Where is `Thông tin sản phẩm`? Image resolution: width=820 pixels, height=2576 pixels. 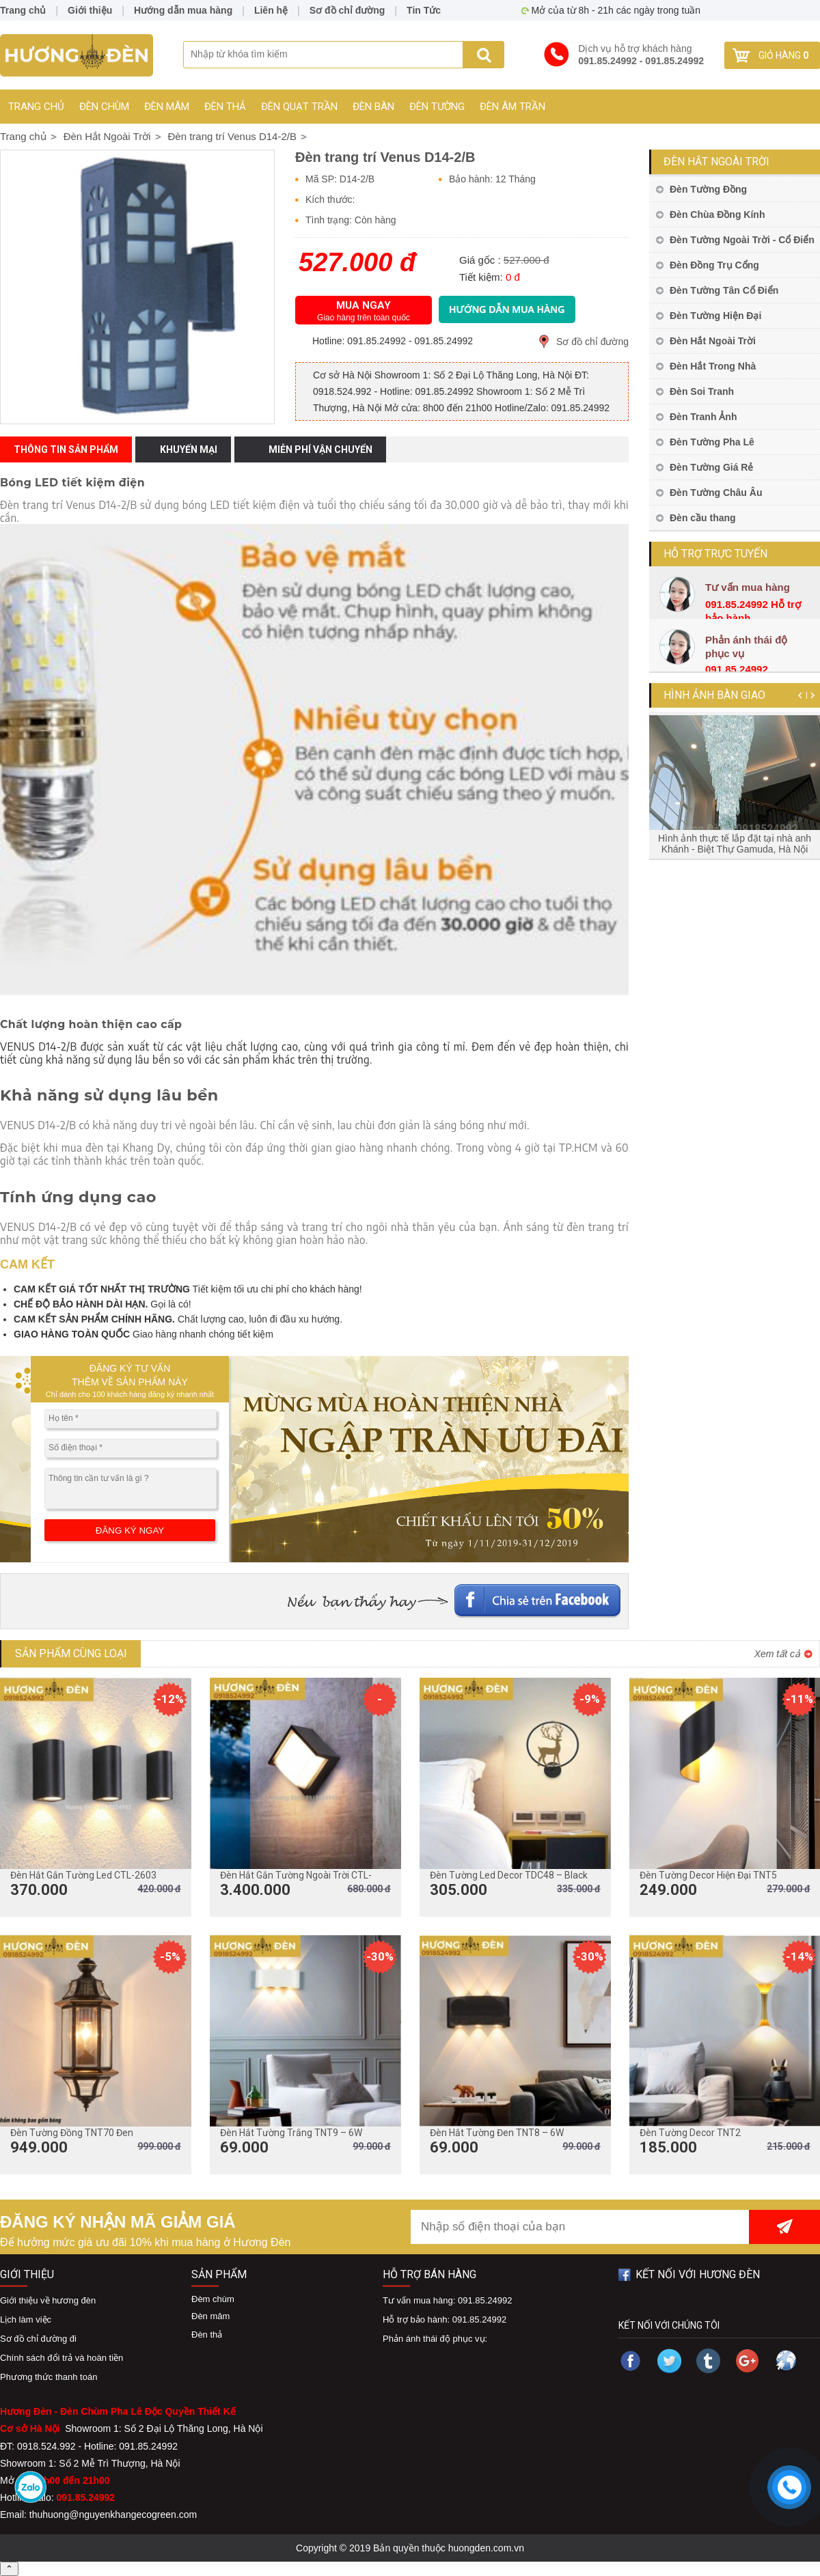 Thông tin sản phẩm is located at coordinates (66, 449).